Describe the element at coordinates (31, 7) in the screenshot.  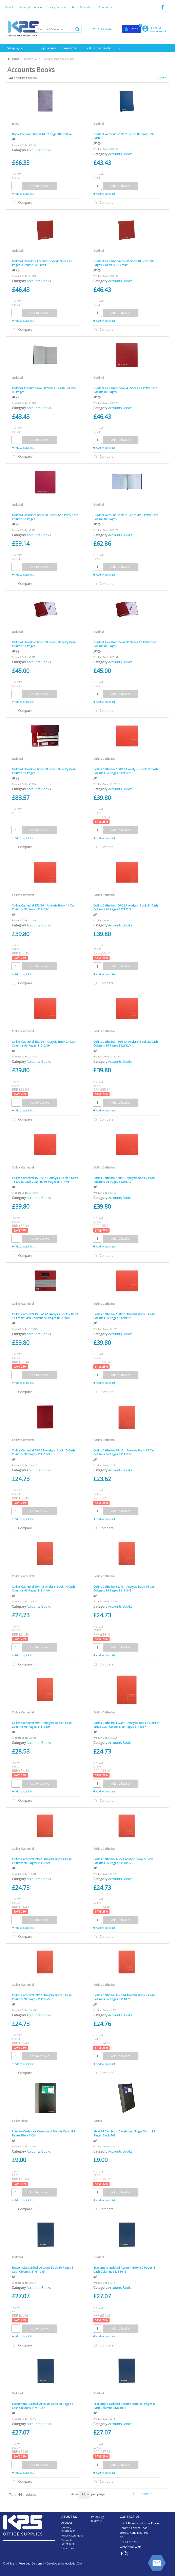
I see `Delivery Information` at that location.